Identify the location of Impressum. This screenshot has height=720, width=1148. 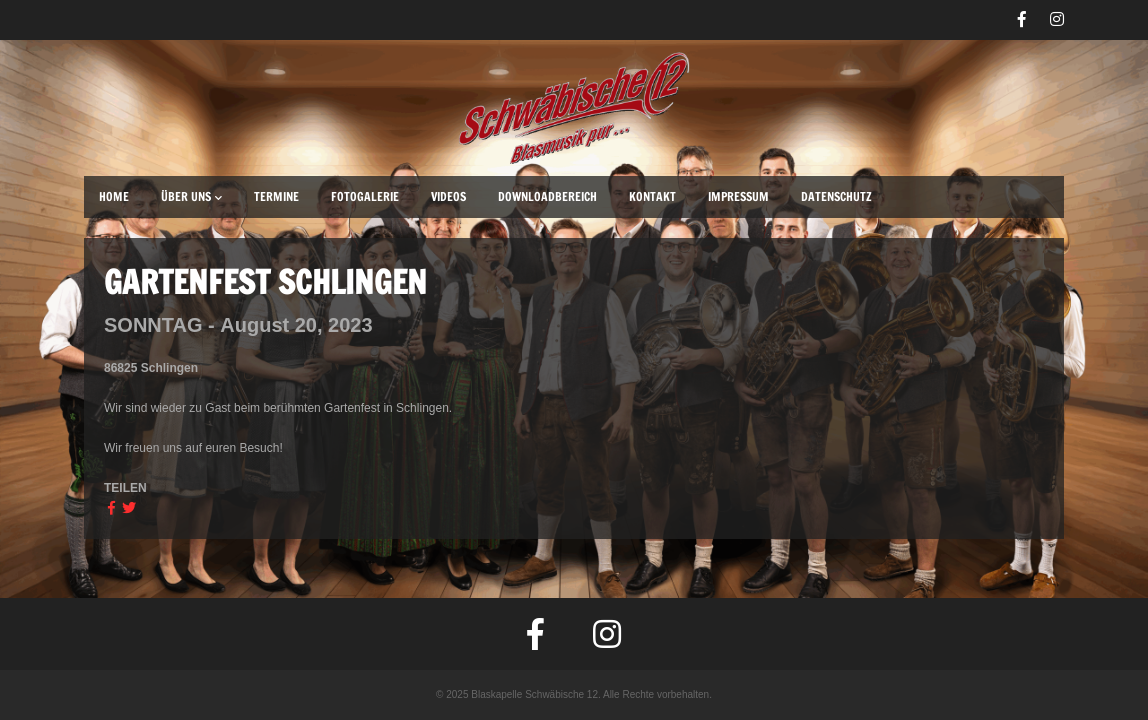
(738, 196).